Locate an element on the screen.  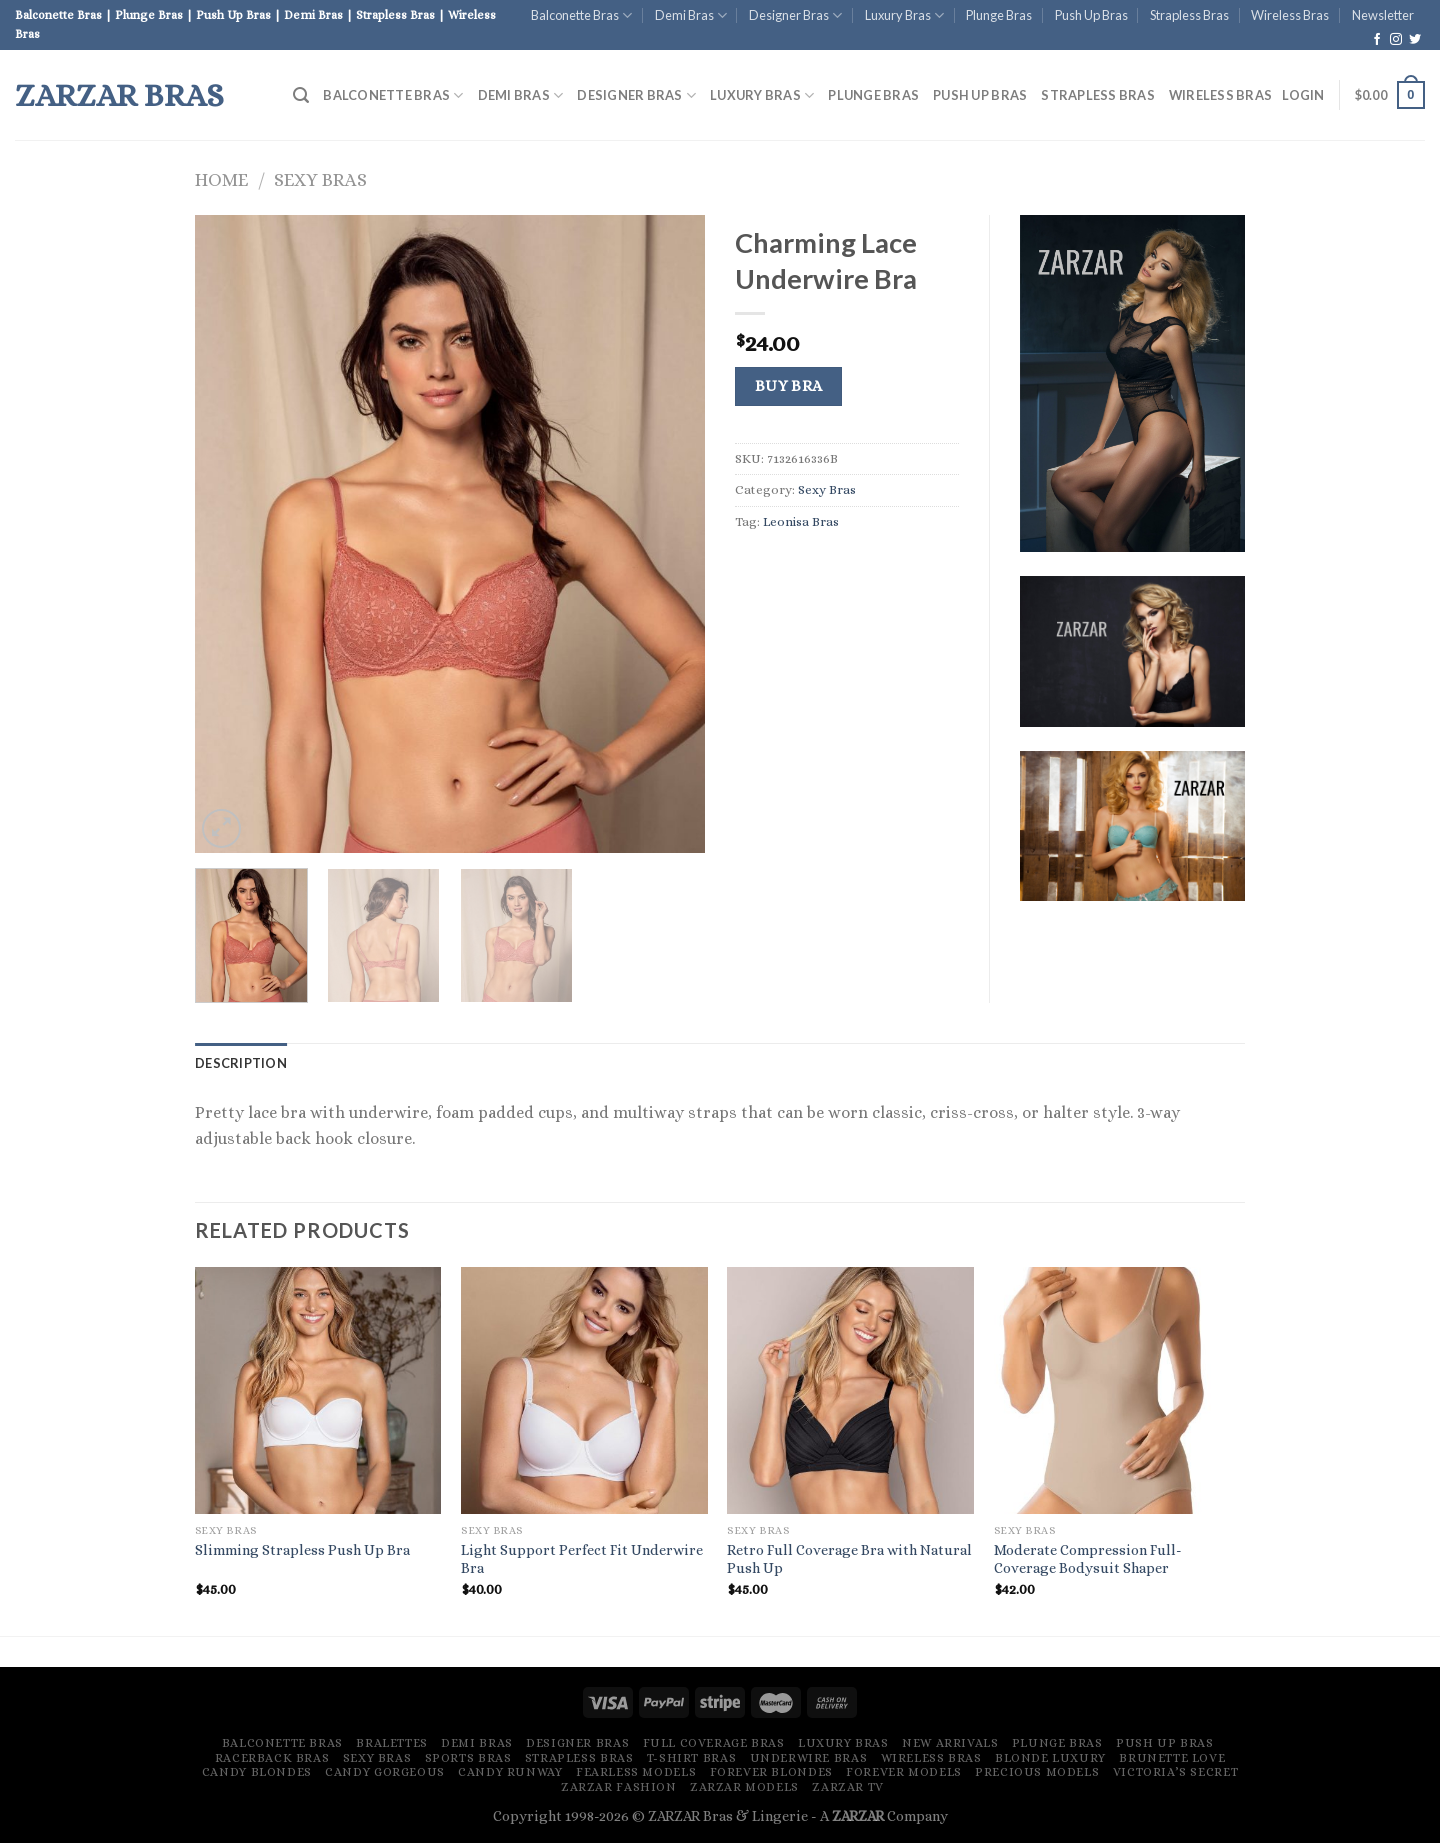
Candy Runway is located at coordinates (510, 1772).